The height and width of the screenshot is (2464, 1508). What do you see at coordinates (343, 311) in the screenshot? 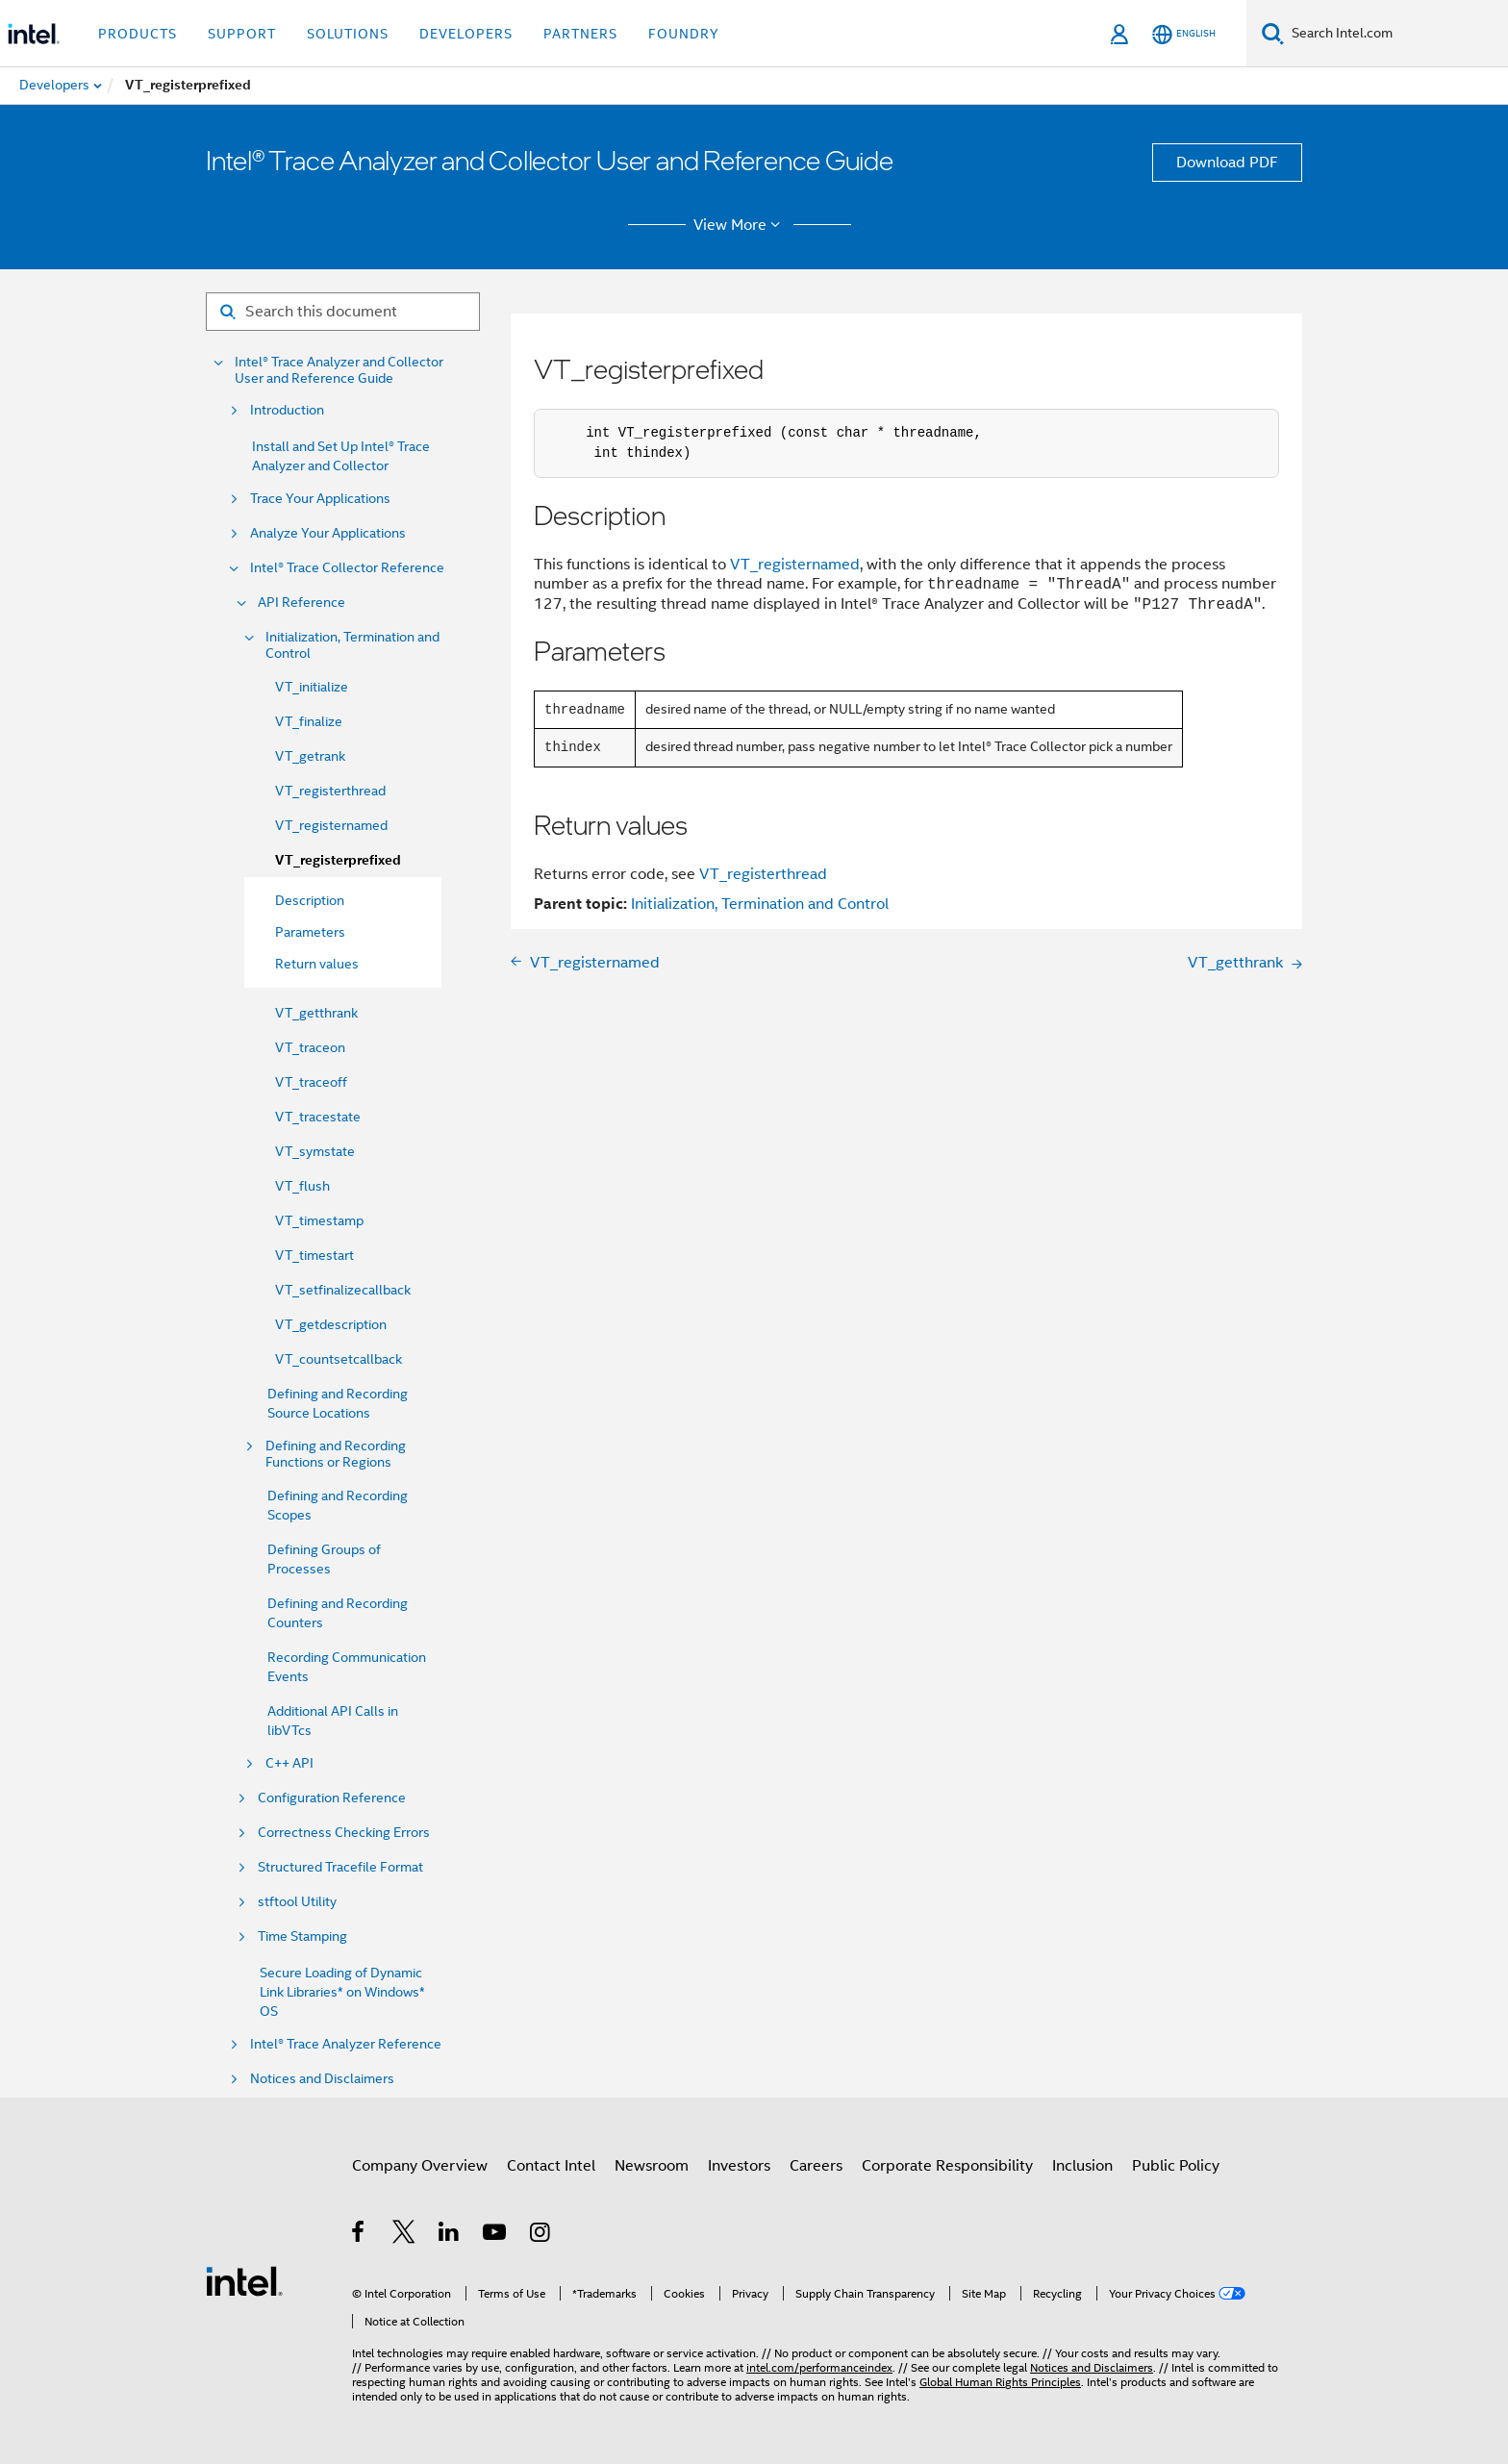
I see `[Search for filter]` at bounding box center [343, 311].